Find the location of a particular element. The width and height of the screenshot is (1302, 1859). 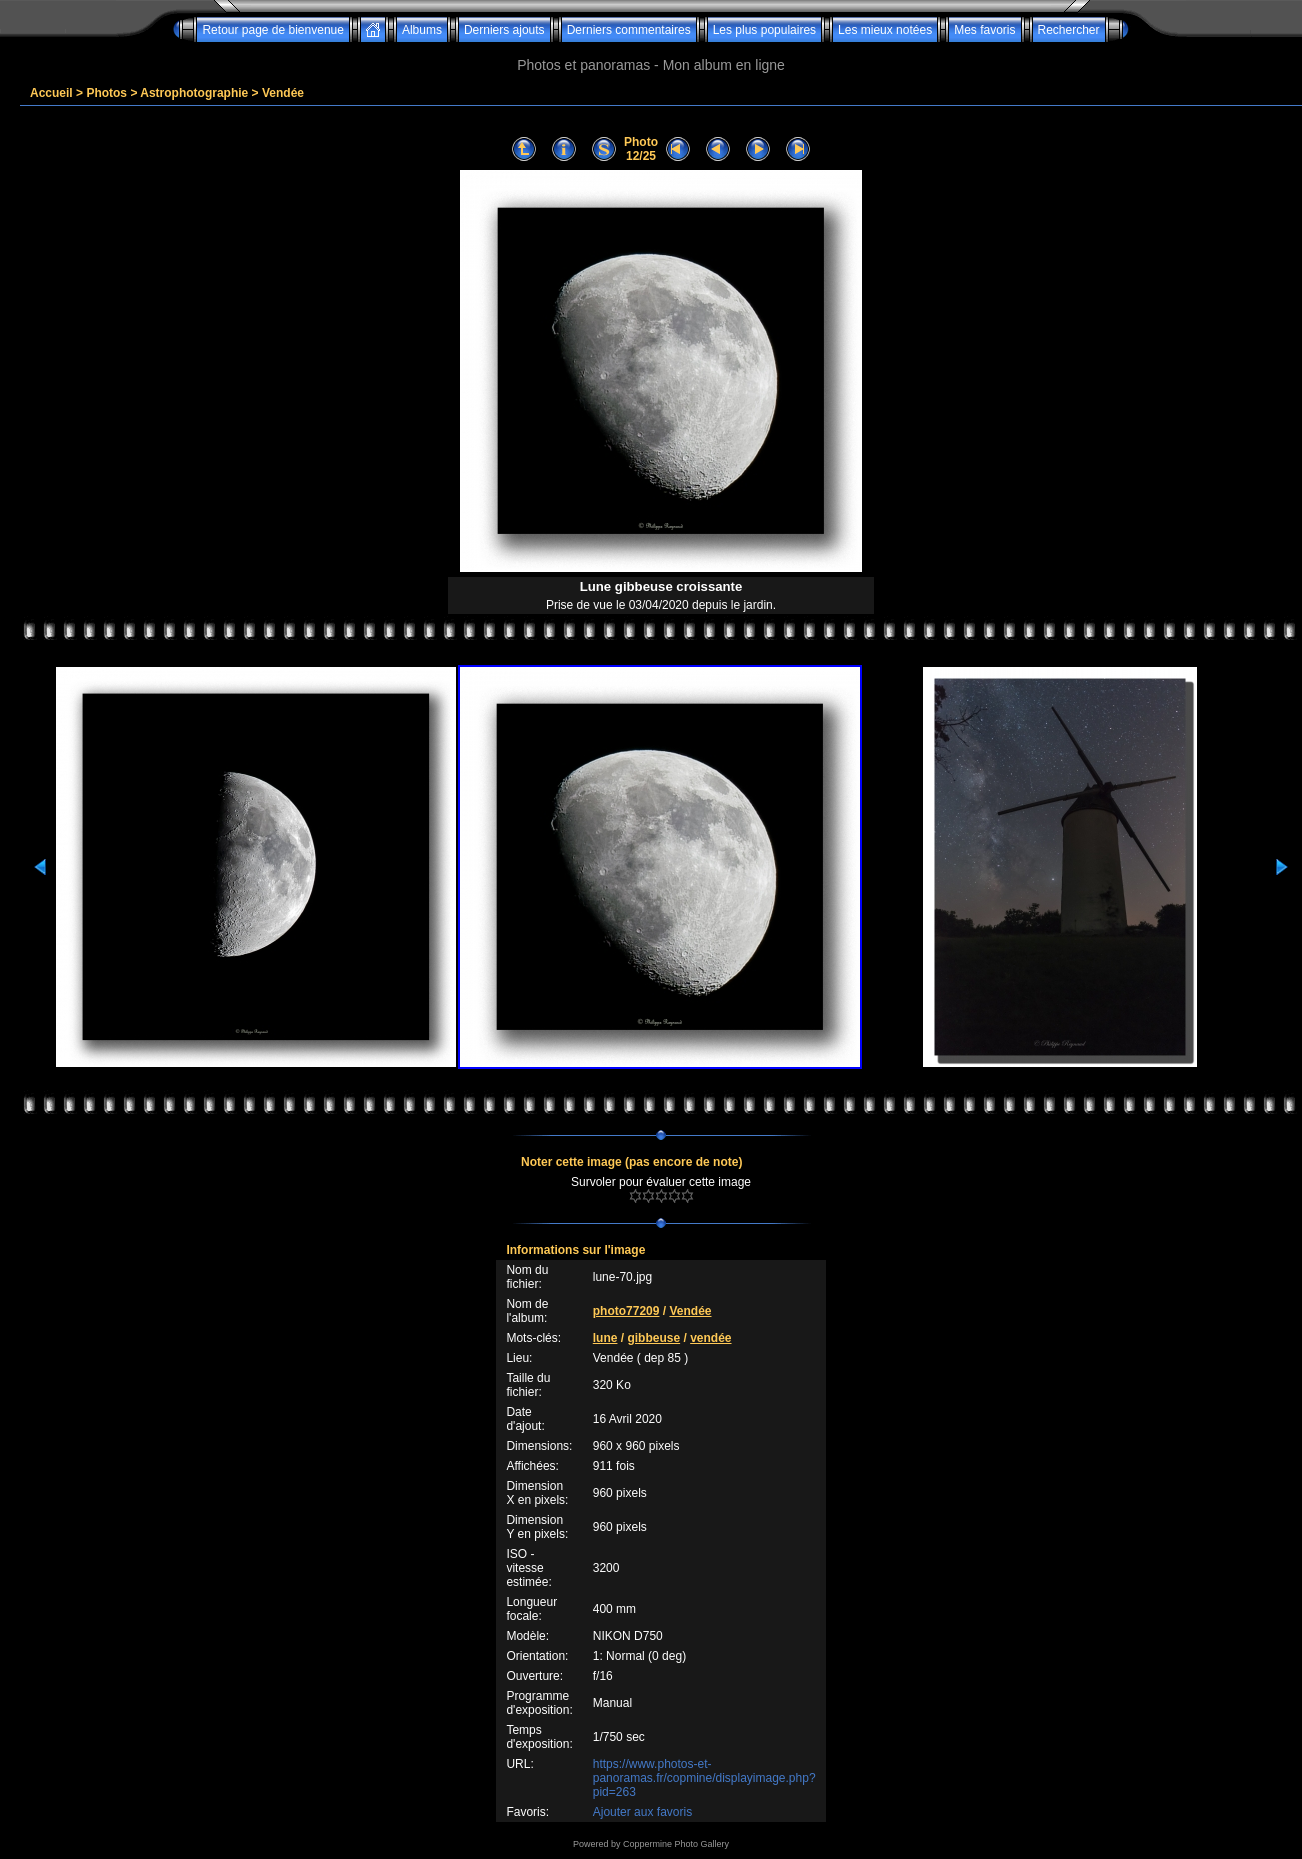

Derniers ajouts is located at coordinates (504, 30).